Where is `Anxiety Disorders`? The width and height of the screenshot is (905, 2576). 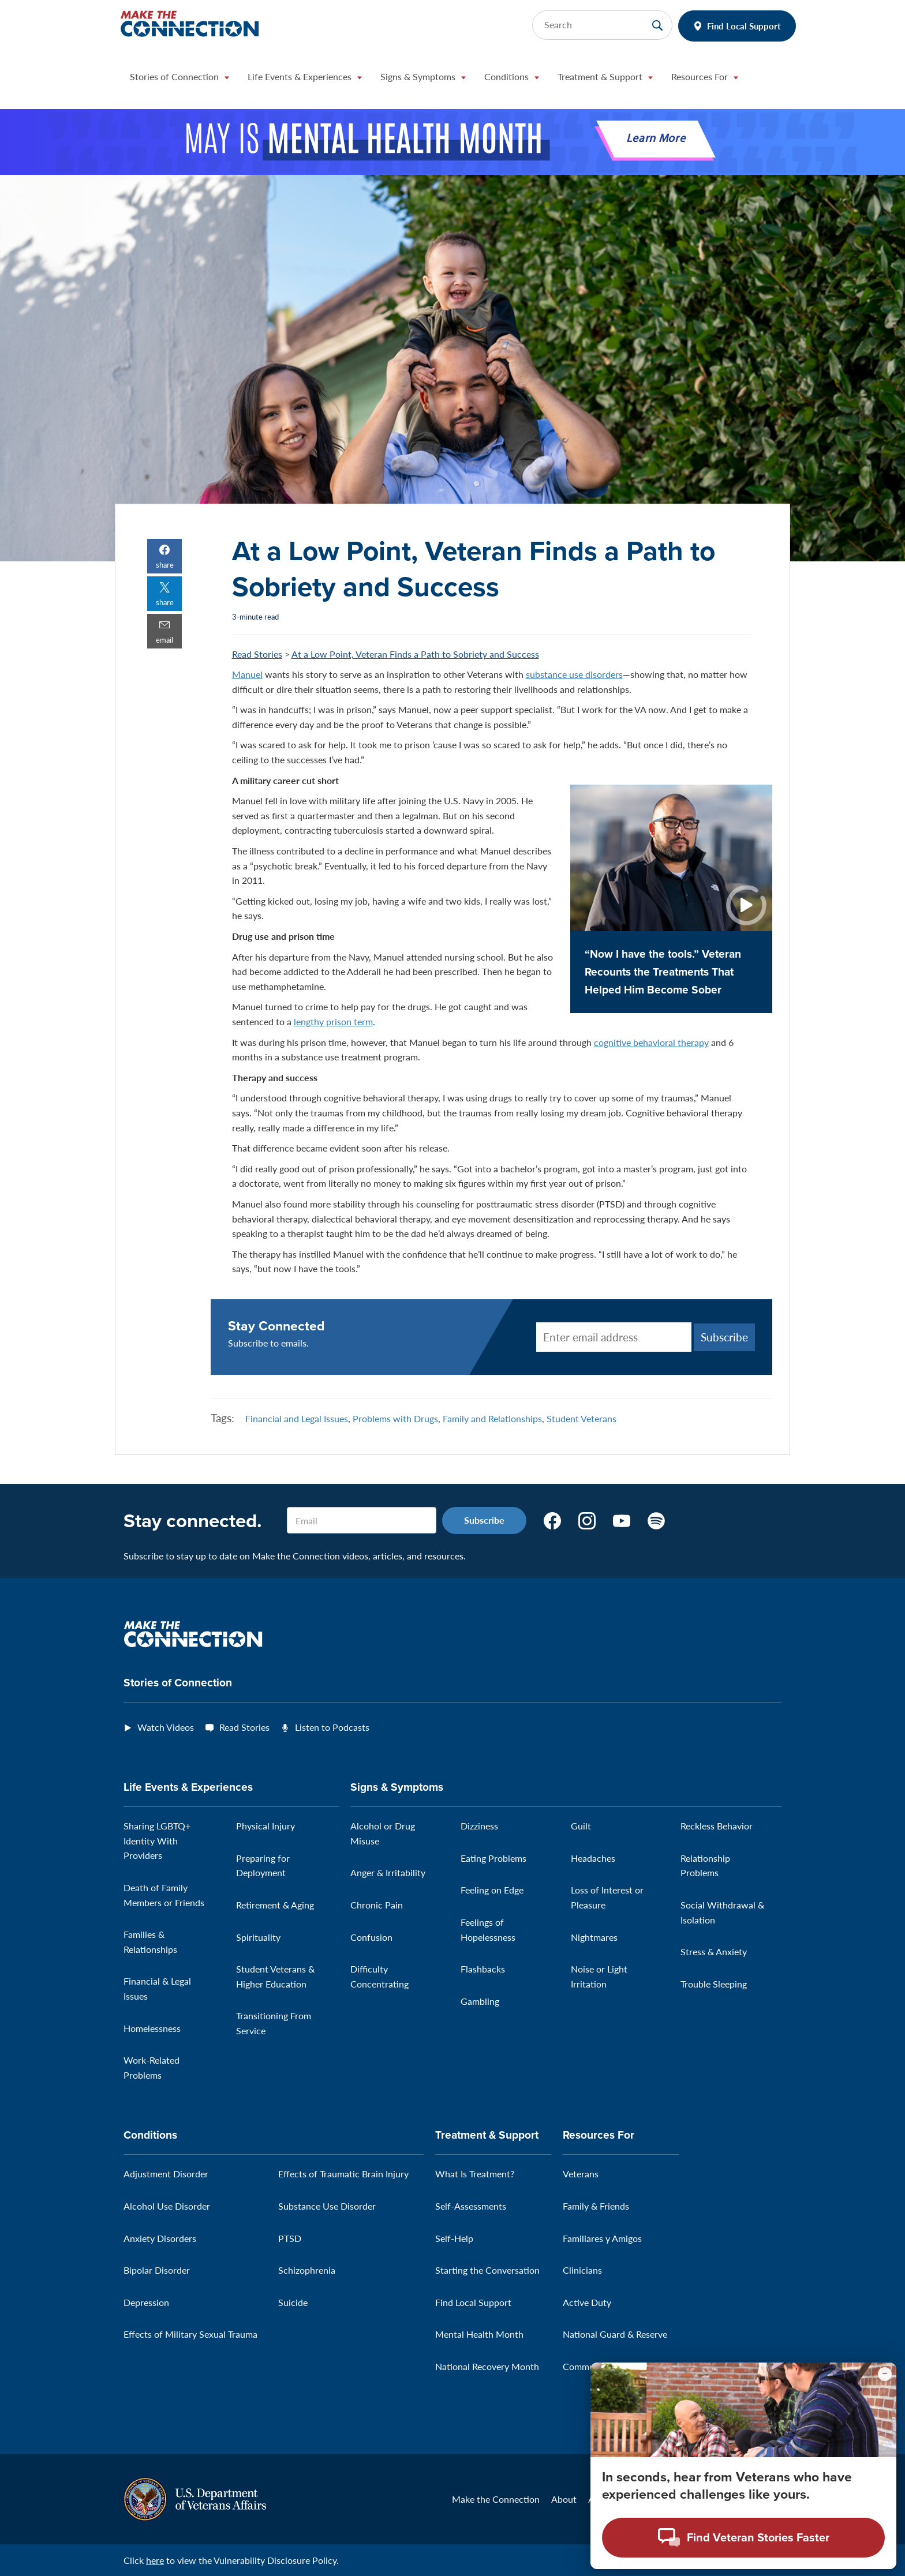
Anxiety Disorders is located at coordinates (160, 2238).